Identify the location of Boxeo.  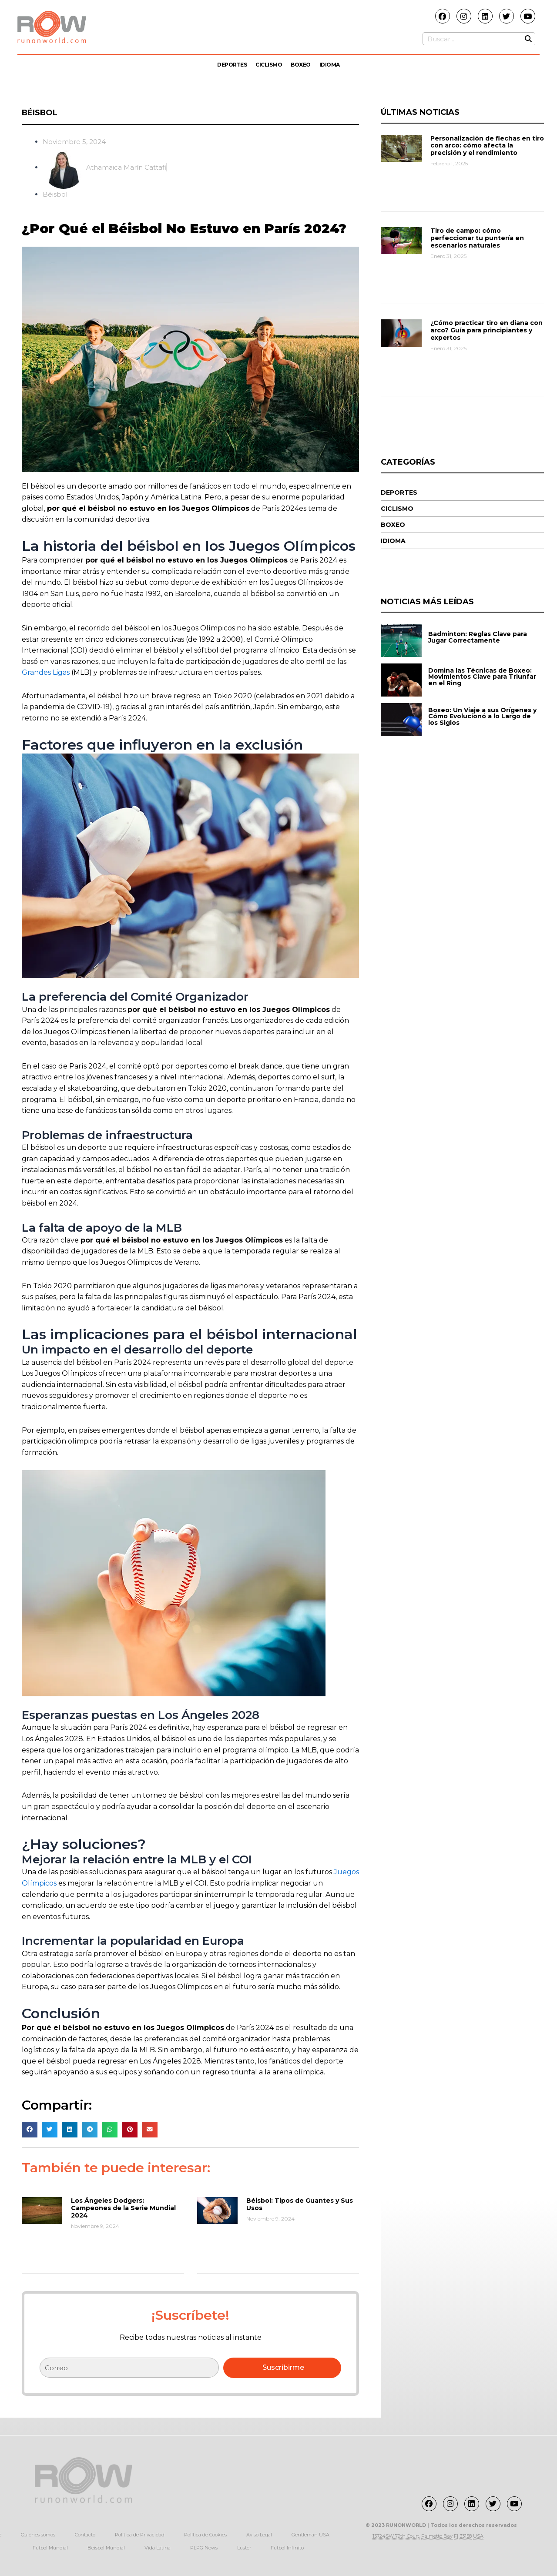
(301, 64).